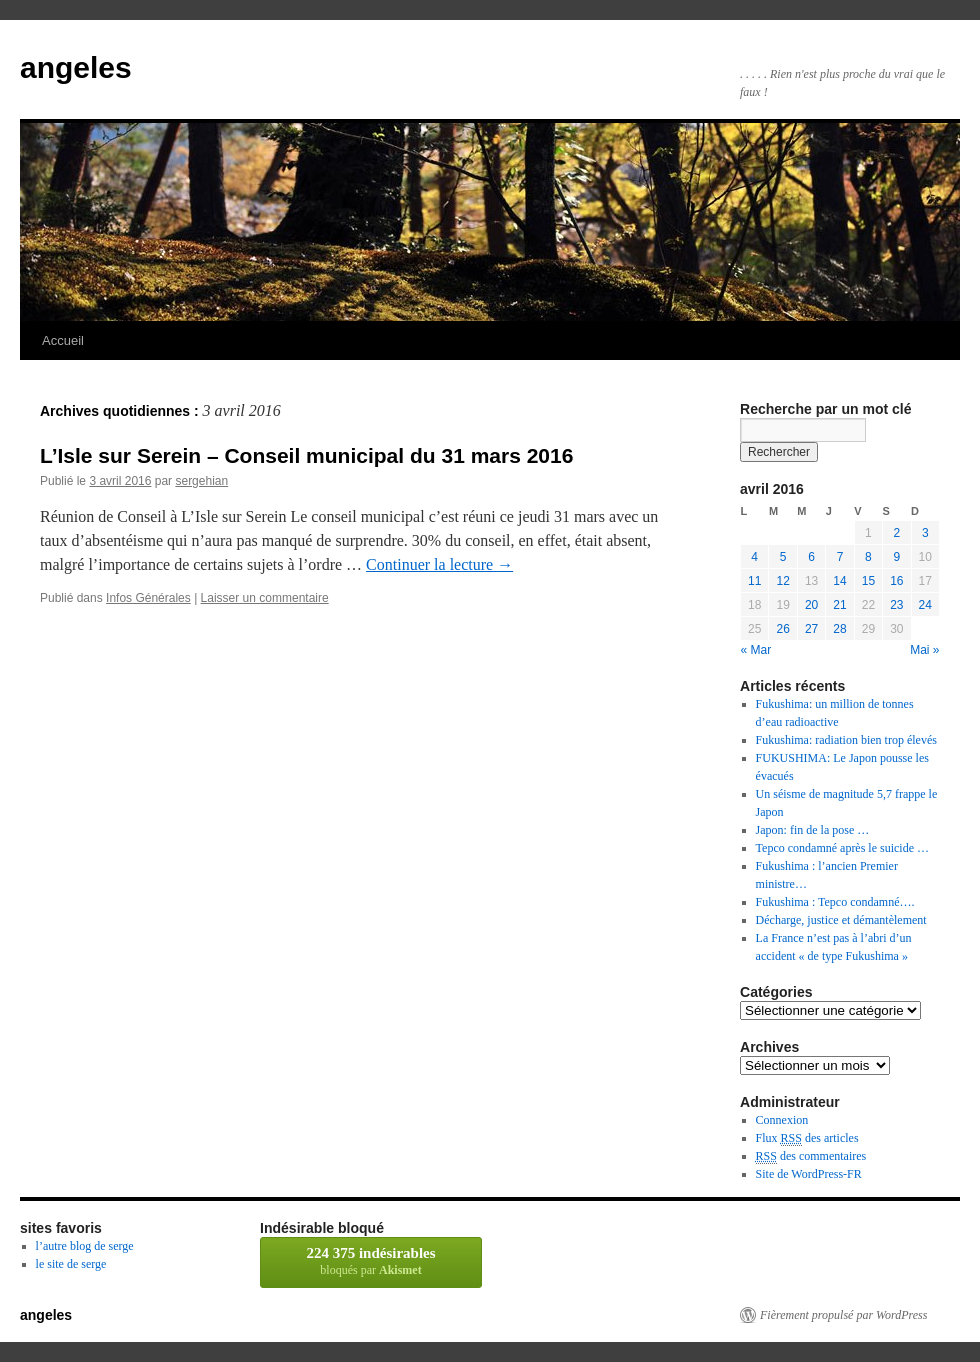 The width and height of the screenshot is (980, 1362). Describe the element at coordinates (839, 629) in the screenshot. I see `28 [Publications publiées sur 28 April 2016]` at that location.